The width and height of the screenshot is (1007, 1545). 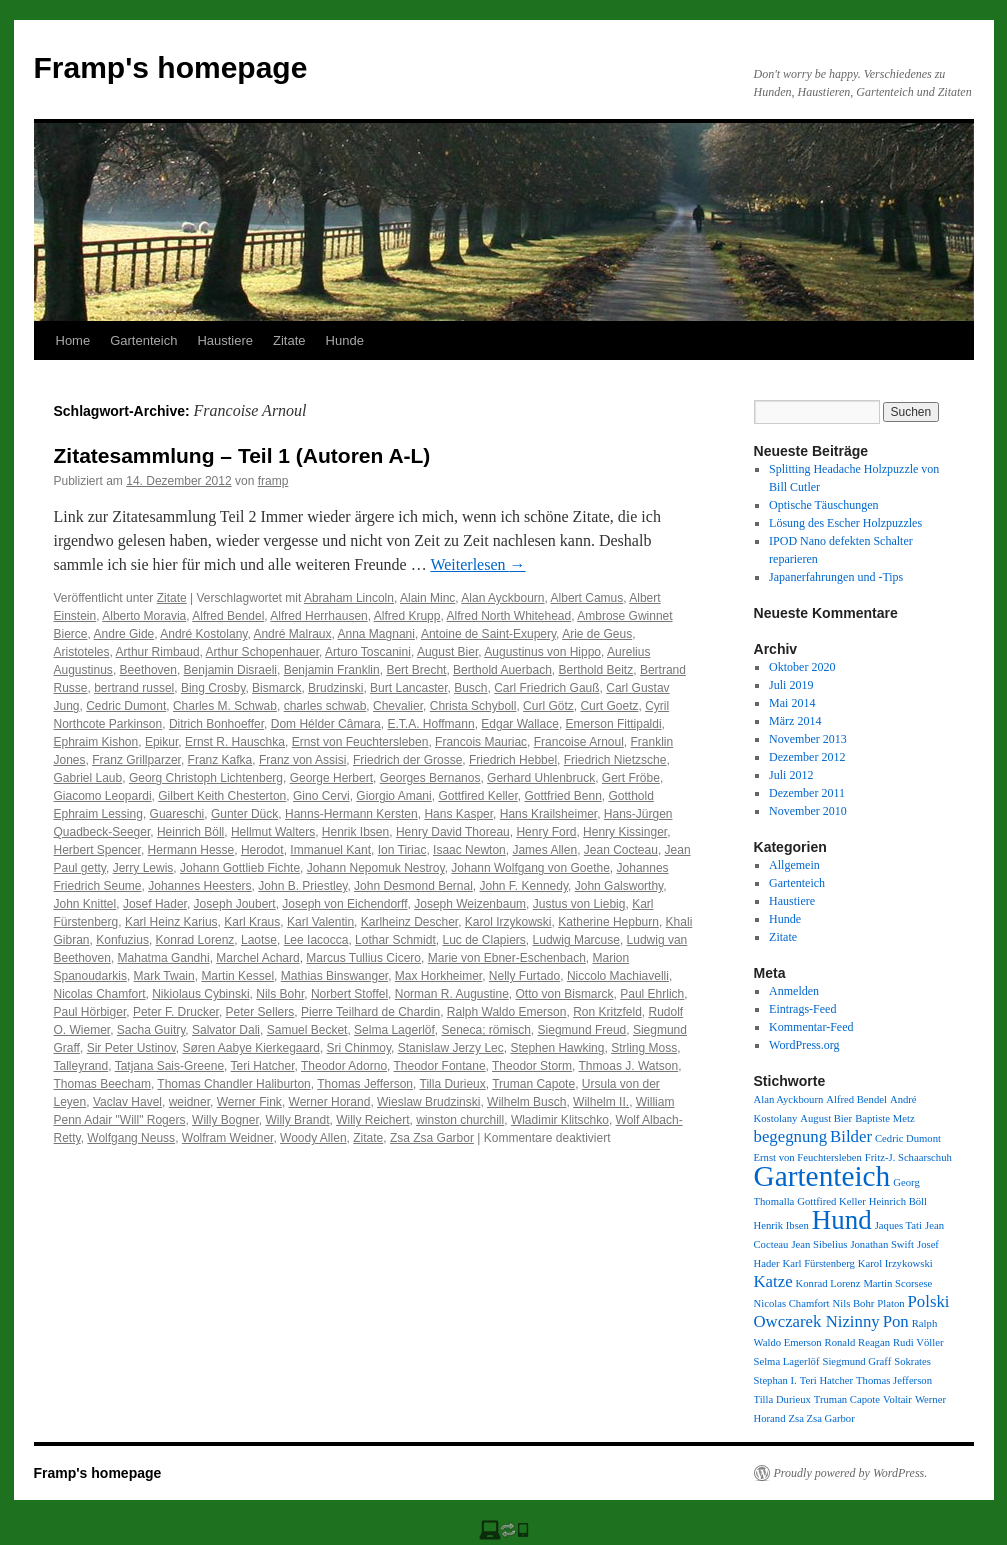 I want to click on Siegmund Graff [Siegmund Graff (1 Eintrag)], so click(x=856, y=1361).